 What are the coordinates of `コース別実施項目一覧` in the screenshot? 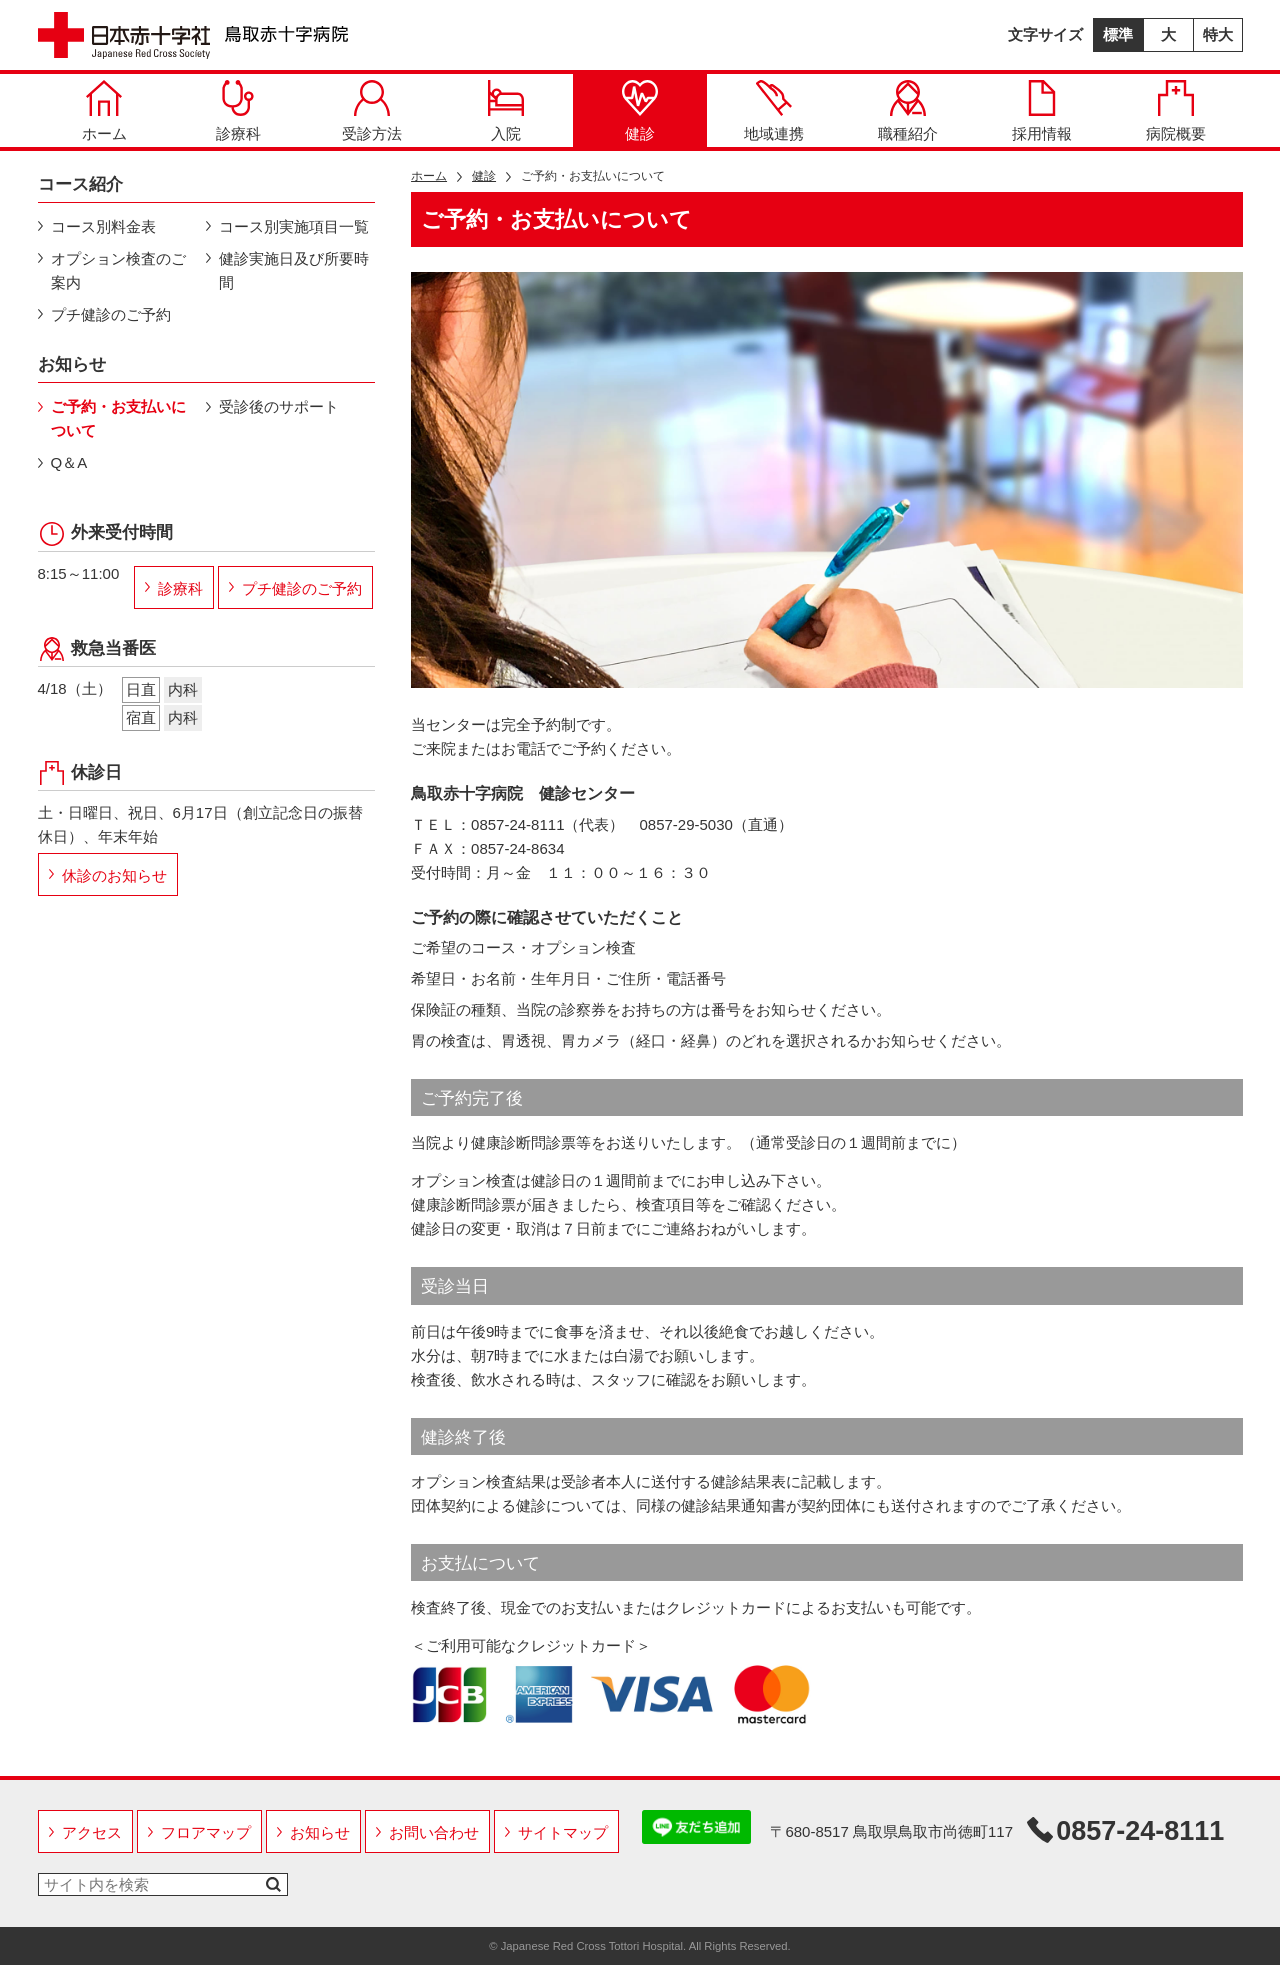 It's located at (294, 226).